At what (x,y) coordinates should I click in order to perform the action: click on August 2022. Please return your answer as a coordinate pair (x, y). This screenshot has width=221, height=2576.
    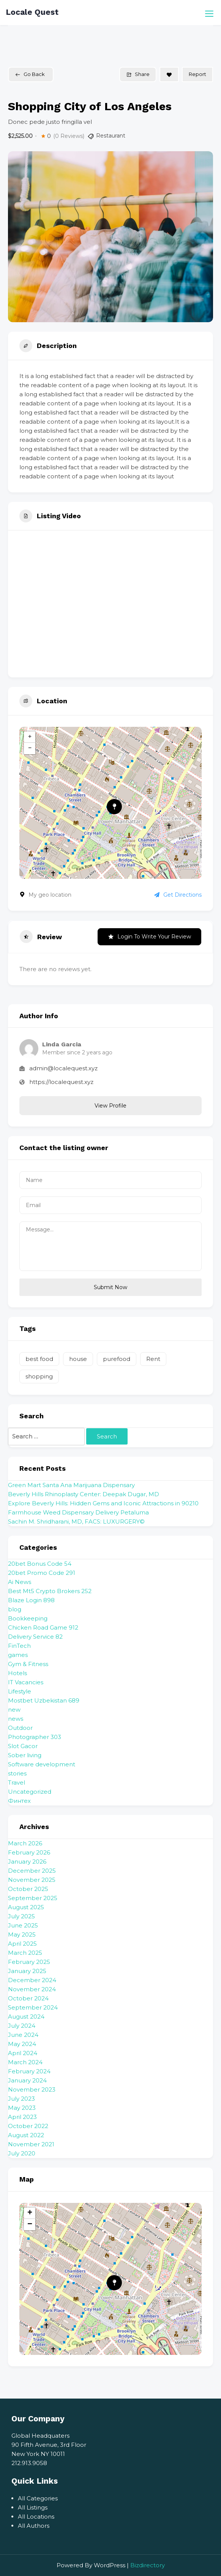
    Looking at the image, I should click on (26, 2135).